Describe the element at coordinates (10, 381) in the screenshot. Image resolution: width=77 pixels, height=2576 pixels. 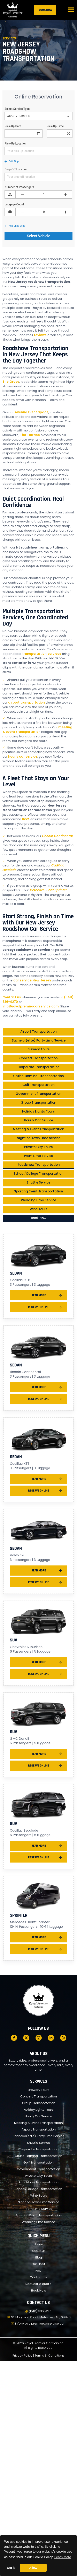
I see `The Grove` at that location.